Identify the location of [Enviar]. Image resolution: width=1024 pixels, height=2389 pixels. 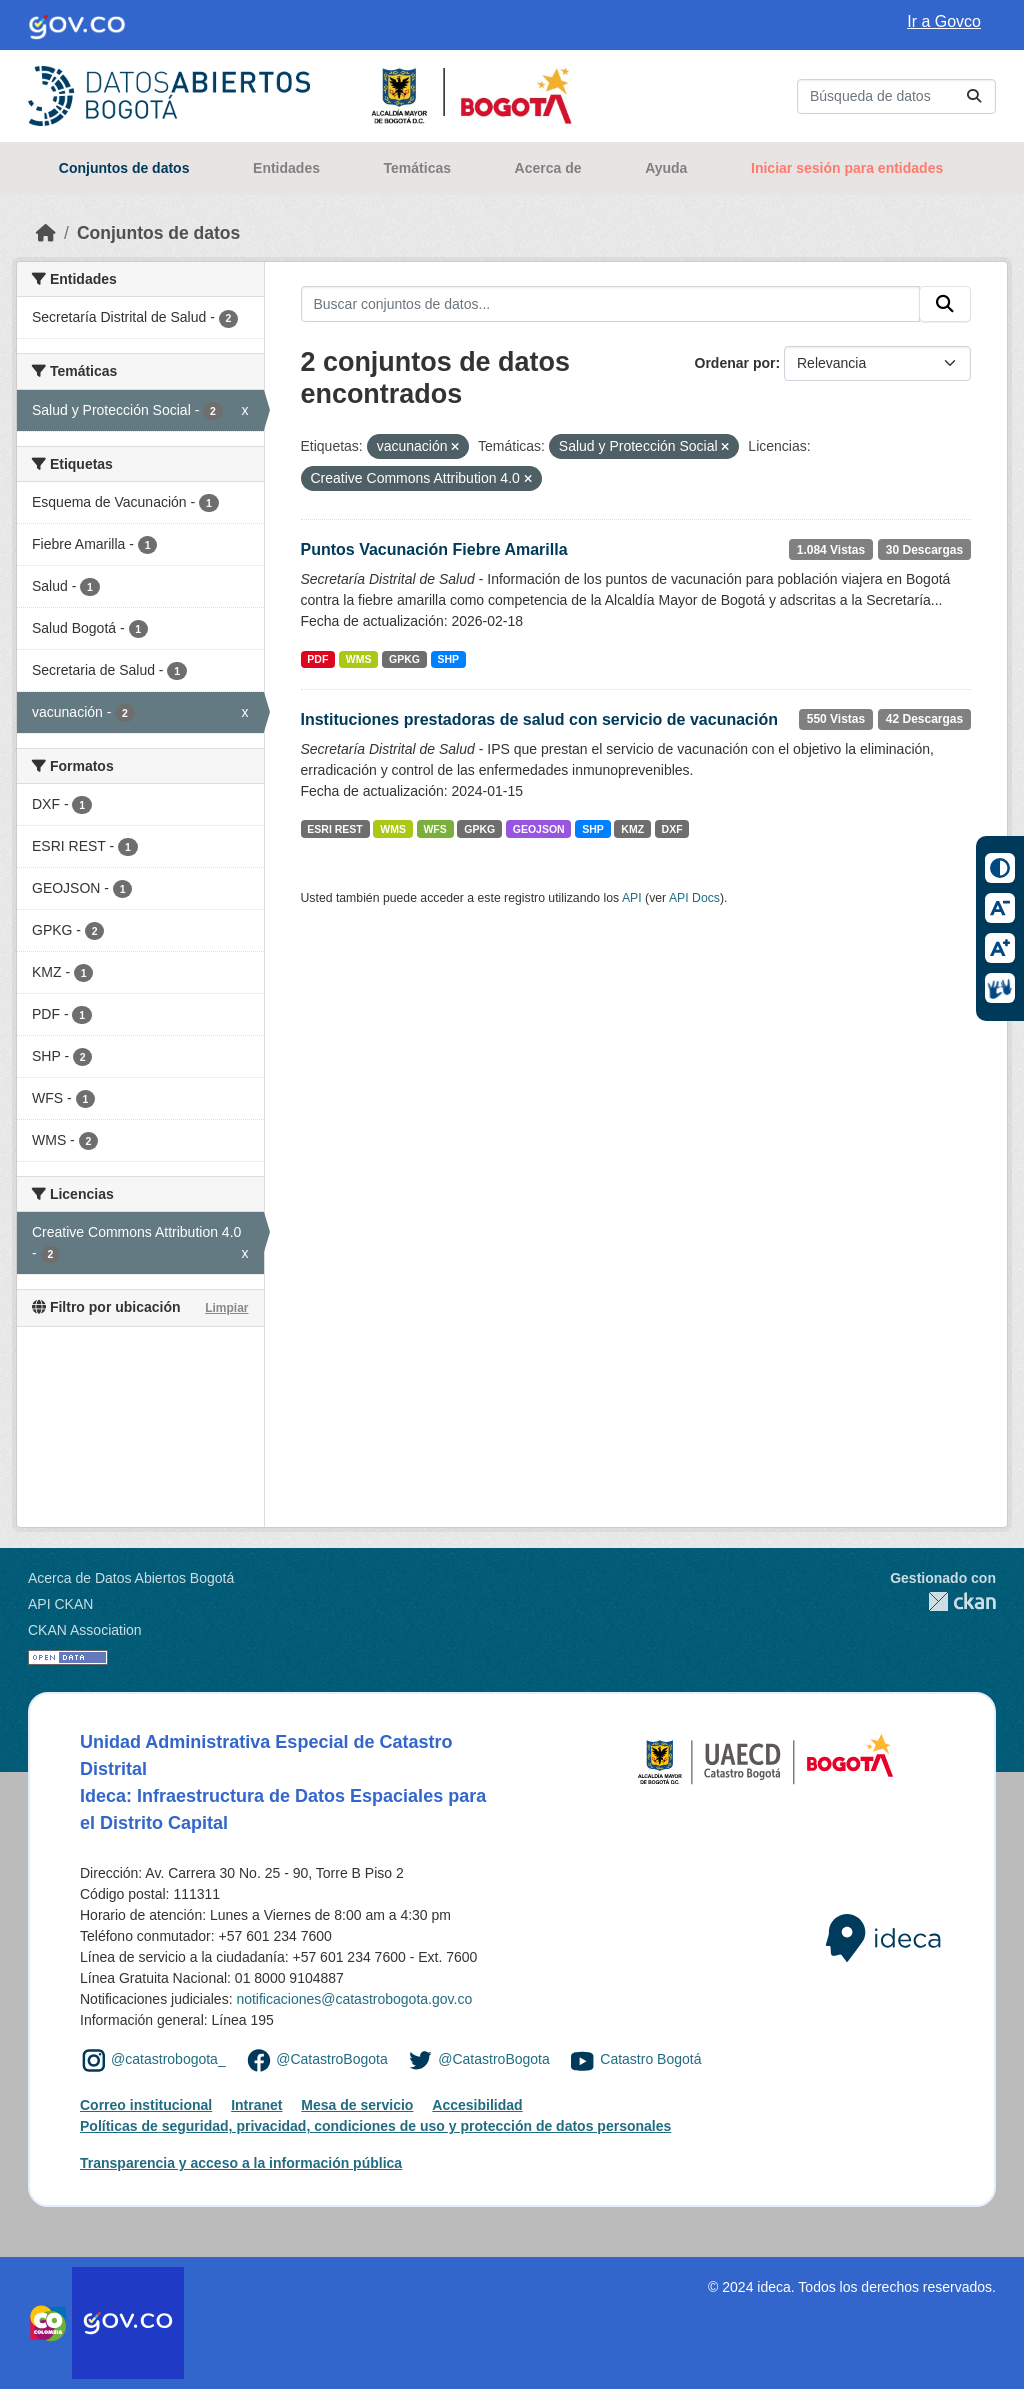
(974, 96).